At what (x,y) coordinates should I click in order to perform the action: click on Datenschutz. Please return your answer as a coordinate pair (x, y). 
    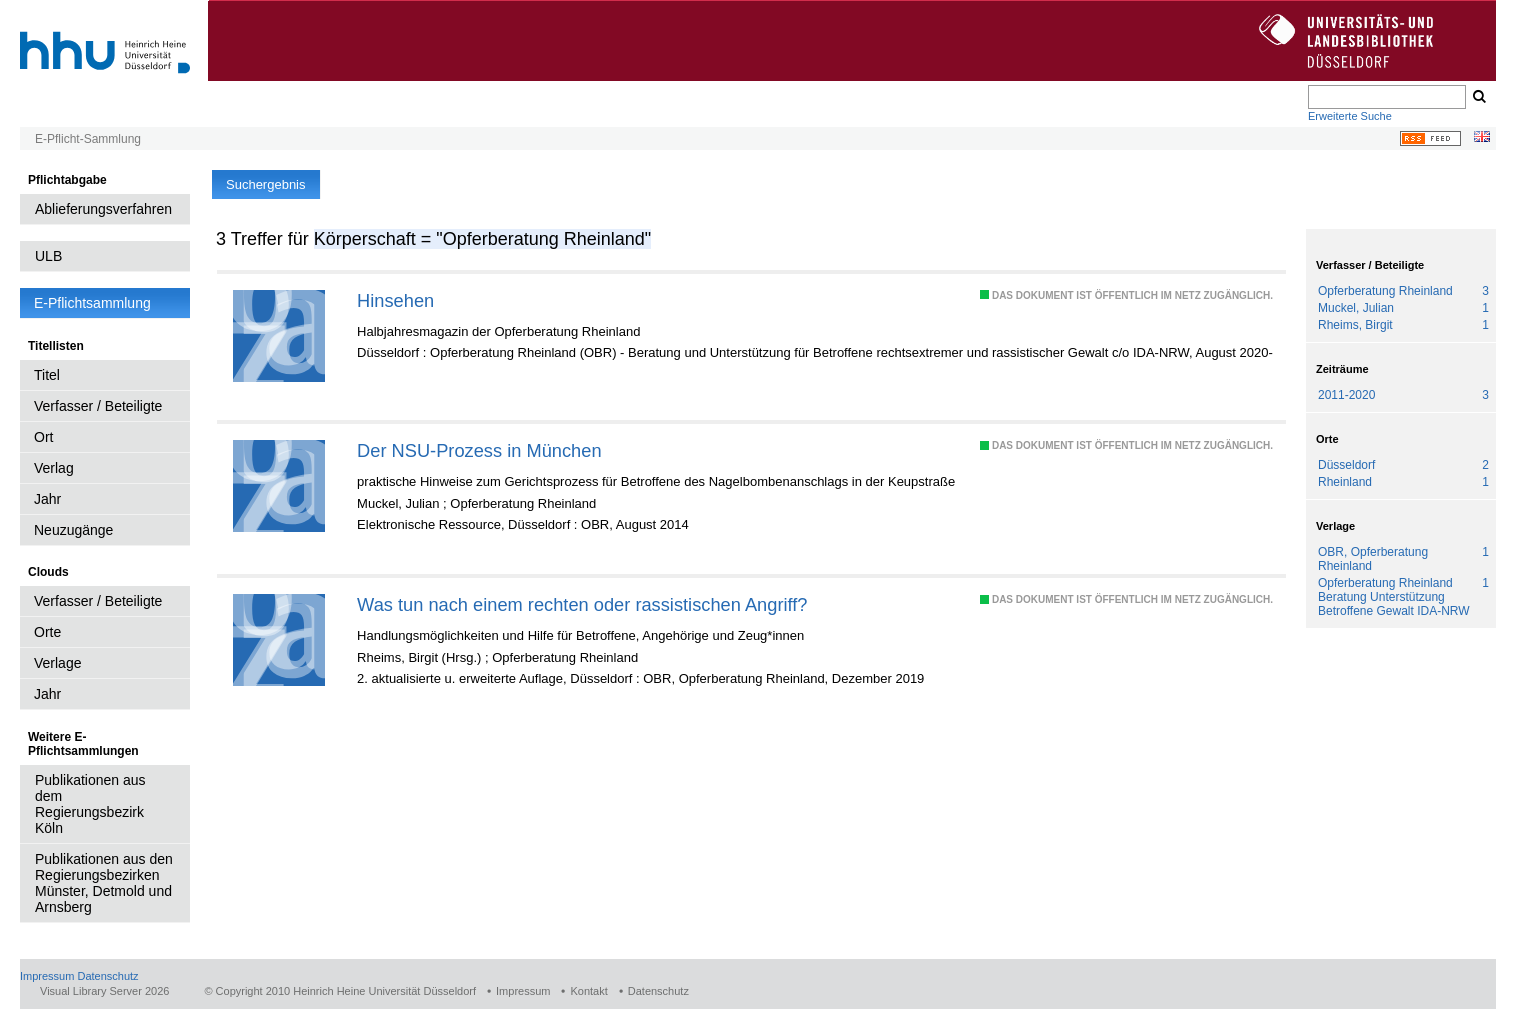
    Looking at the image, I should click on (107, 976).